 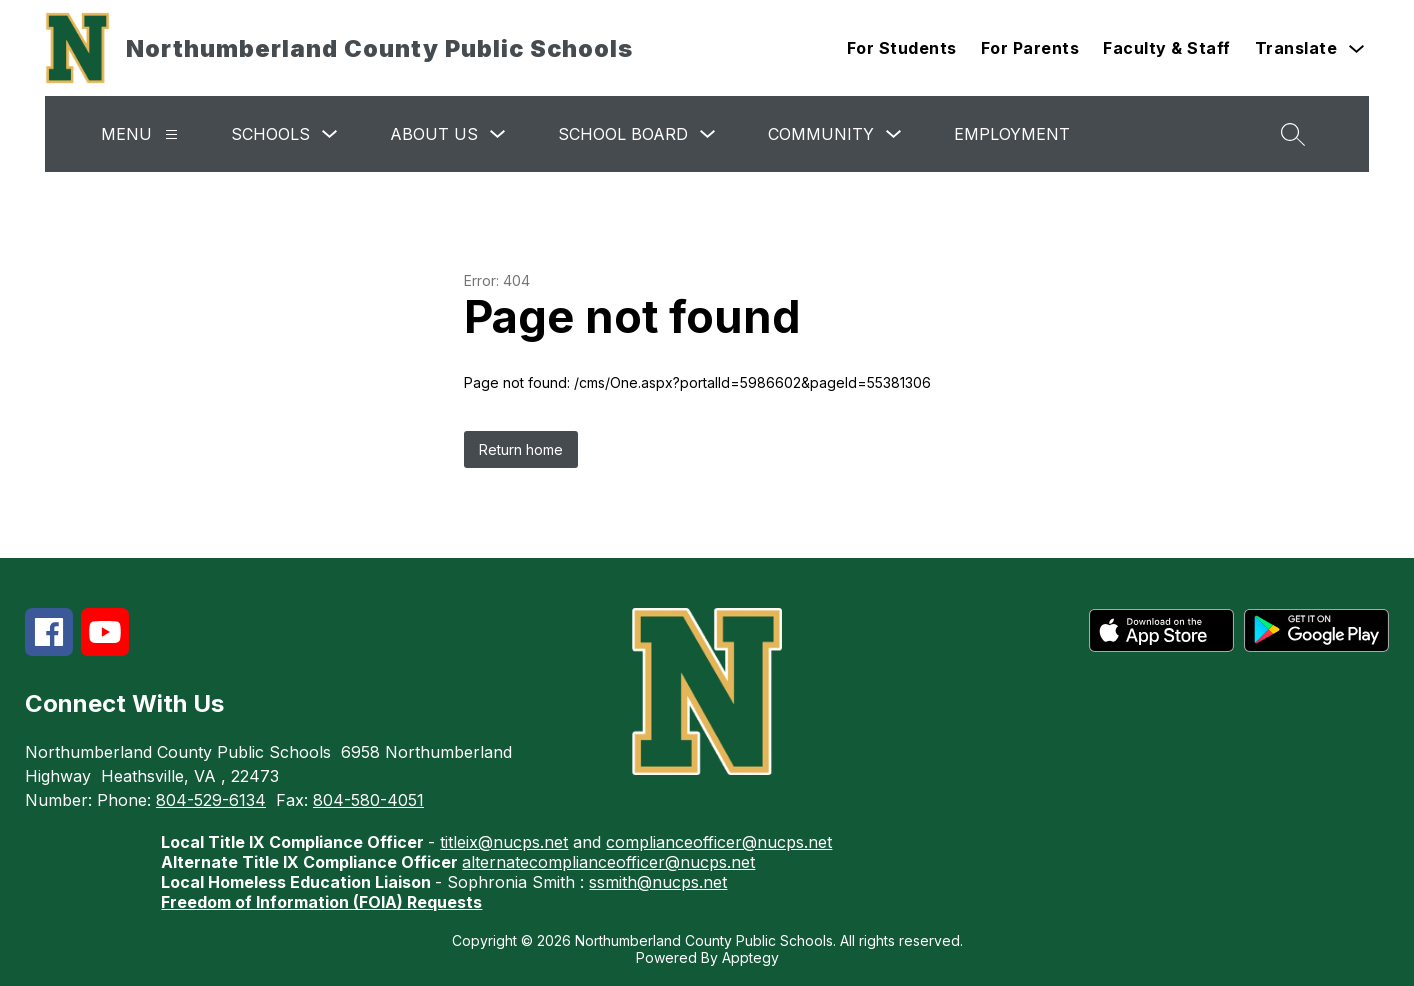 What do you see at coordinates (504, 842) in the screenshot?
I see `titleix@nucps.net` at bounding box center [504, 842].